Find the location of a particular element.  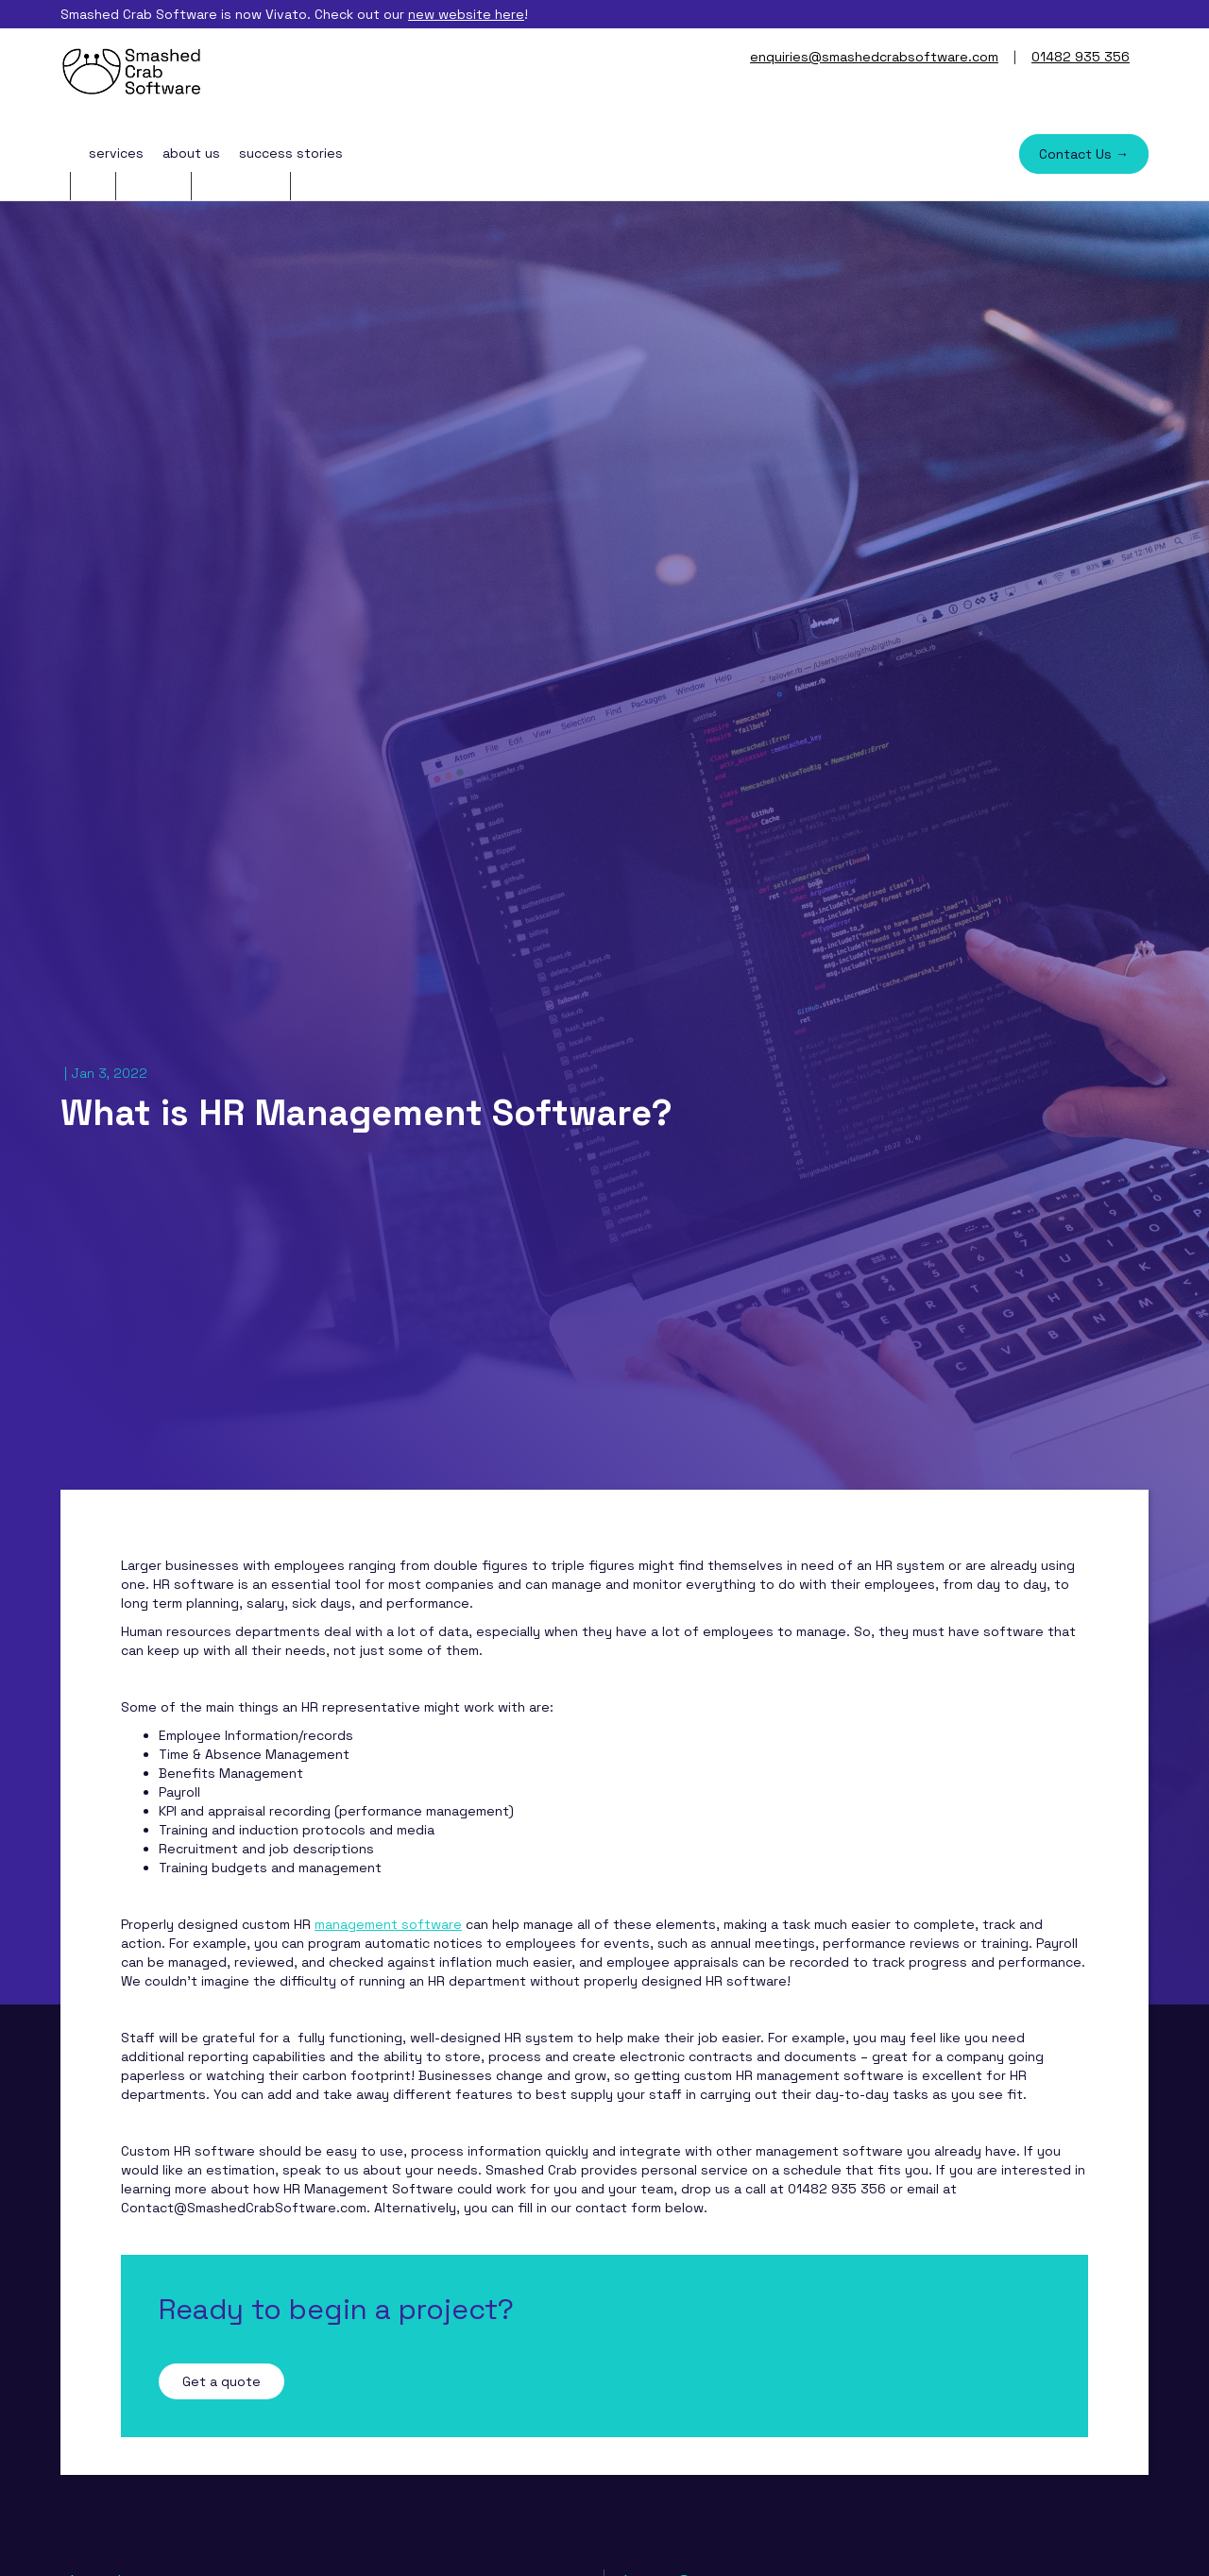

new website here is located at coordinates (466, 14).